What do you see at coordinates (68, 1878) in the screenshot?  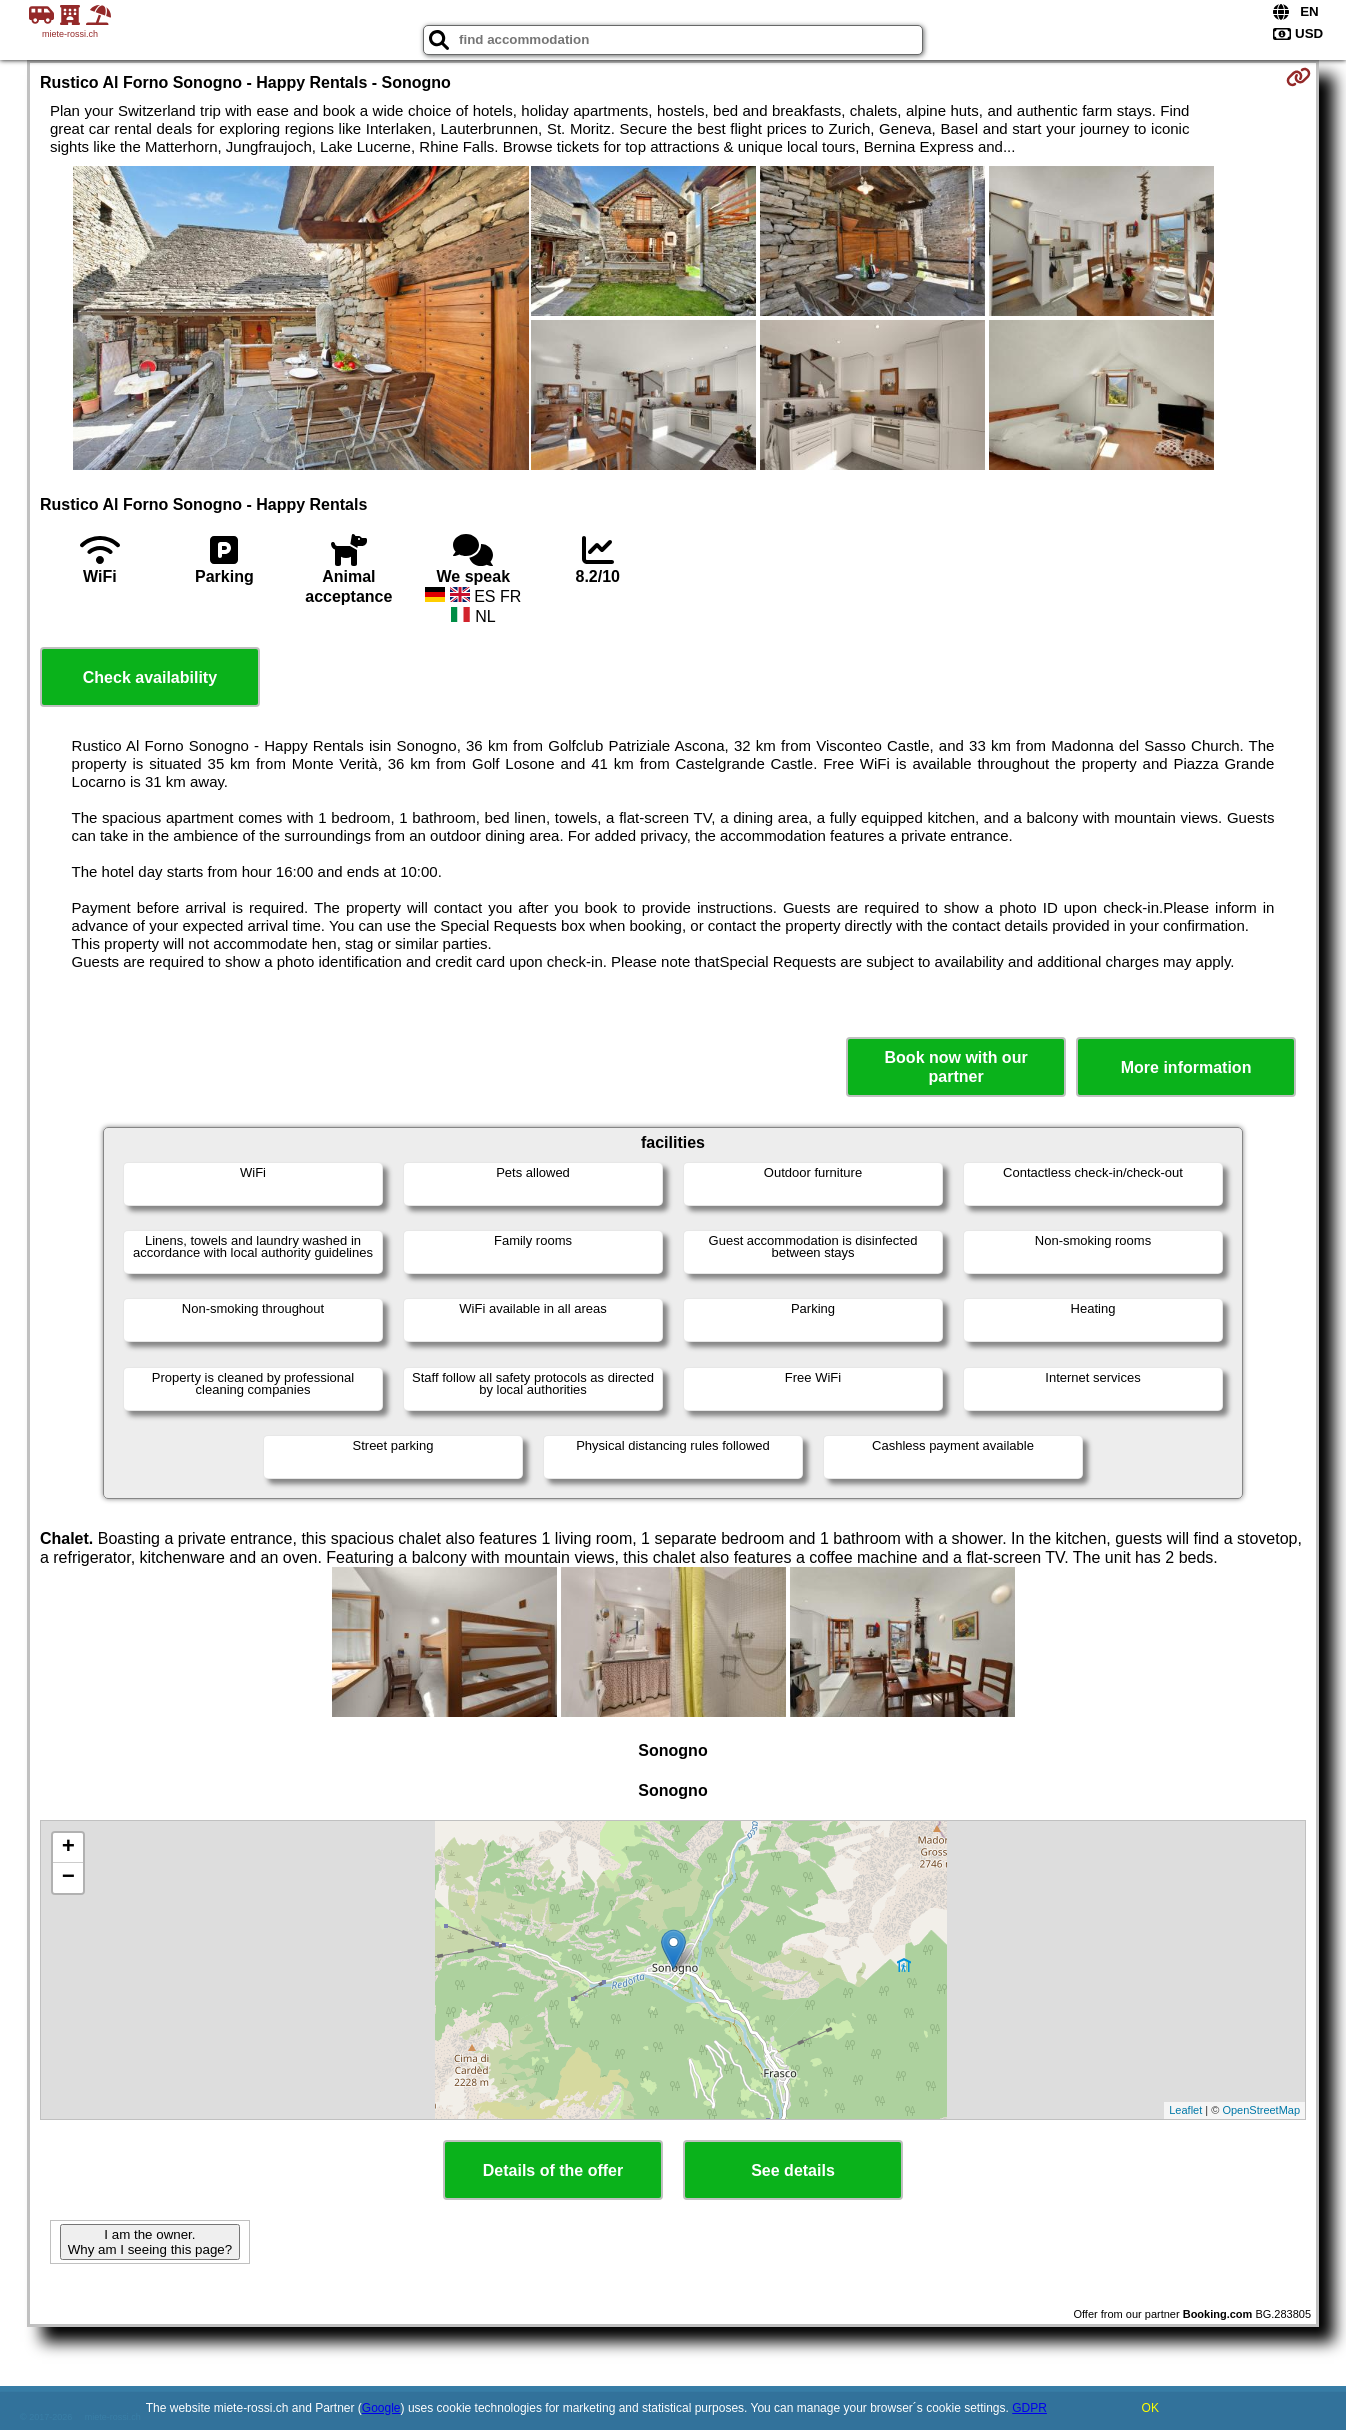 I see `− [button]` at bounding box center [68, 1878].